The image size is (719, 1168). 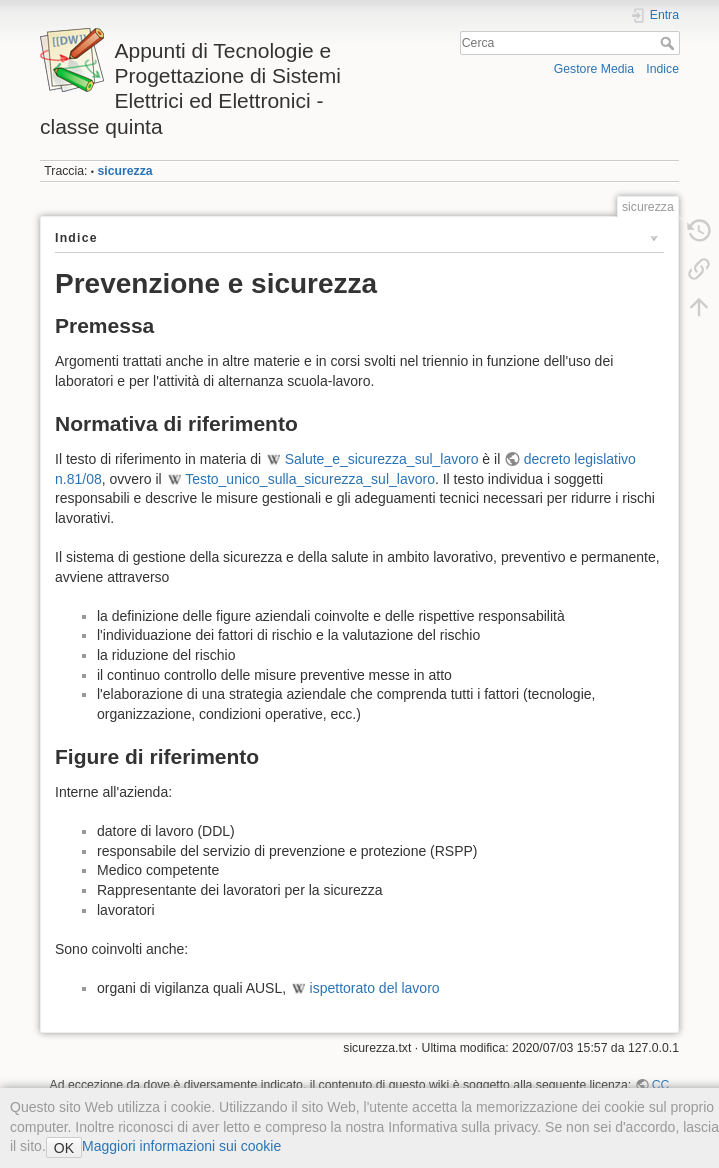 What do you see at coordinates (375, 988) in the screenshot?
I see `ispettorato del lavoro` at bounding box center [375, 988].